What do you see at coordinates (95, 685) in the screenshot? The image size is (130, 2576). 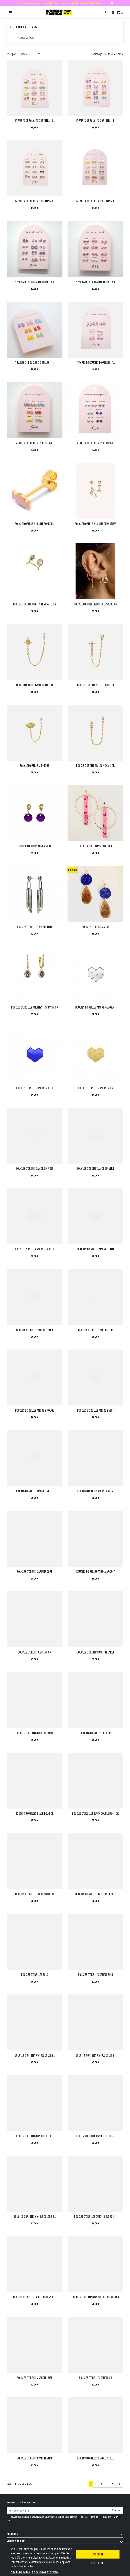 I see `BOUCLE D'OREILLE KYOTO CHAIN OR` at bounding box center [95, 685].